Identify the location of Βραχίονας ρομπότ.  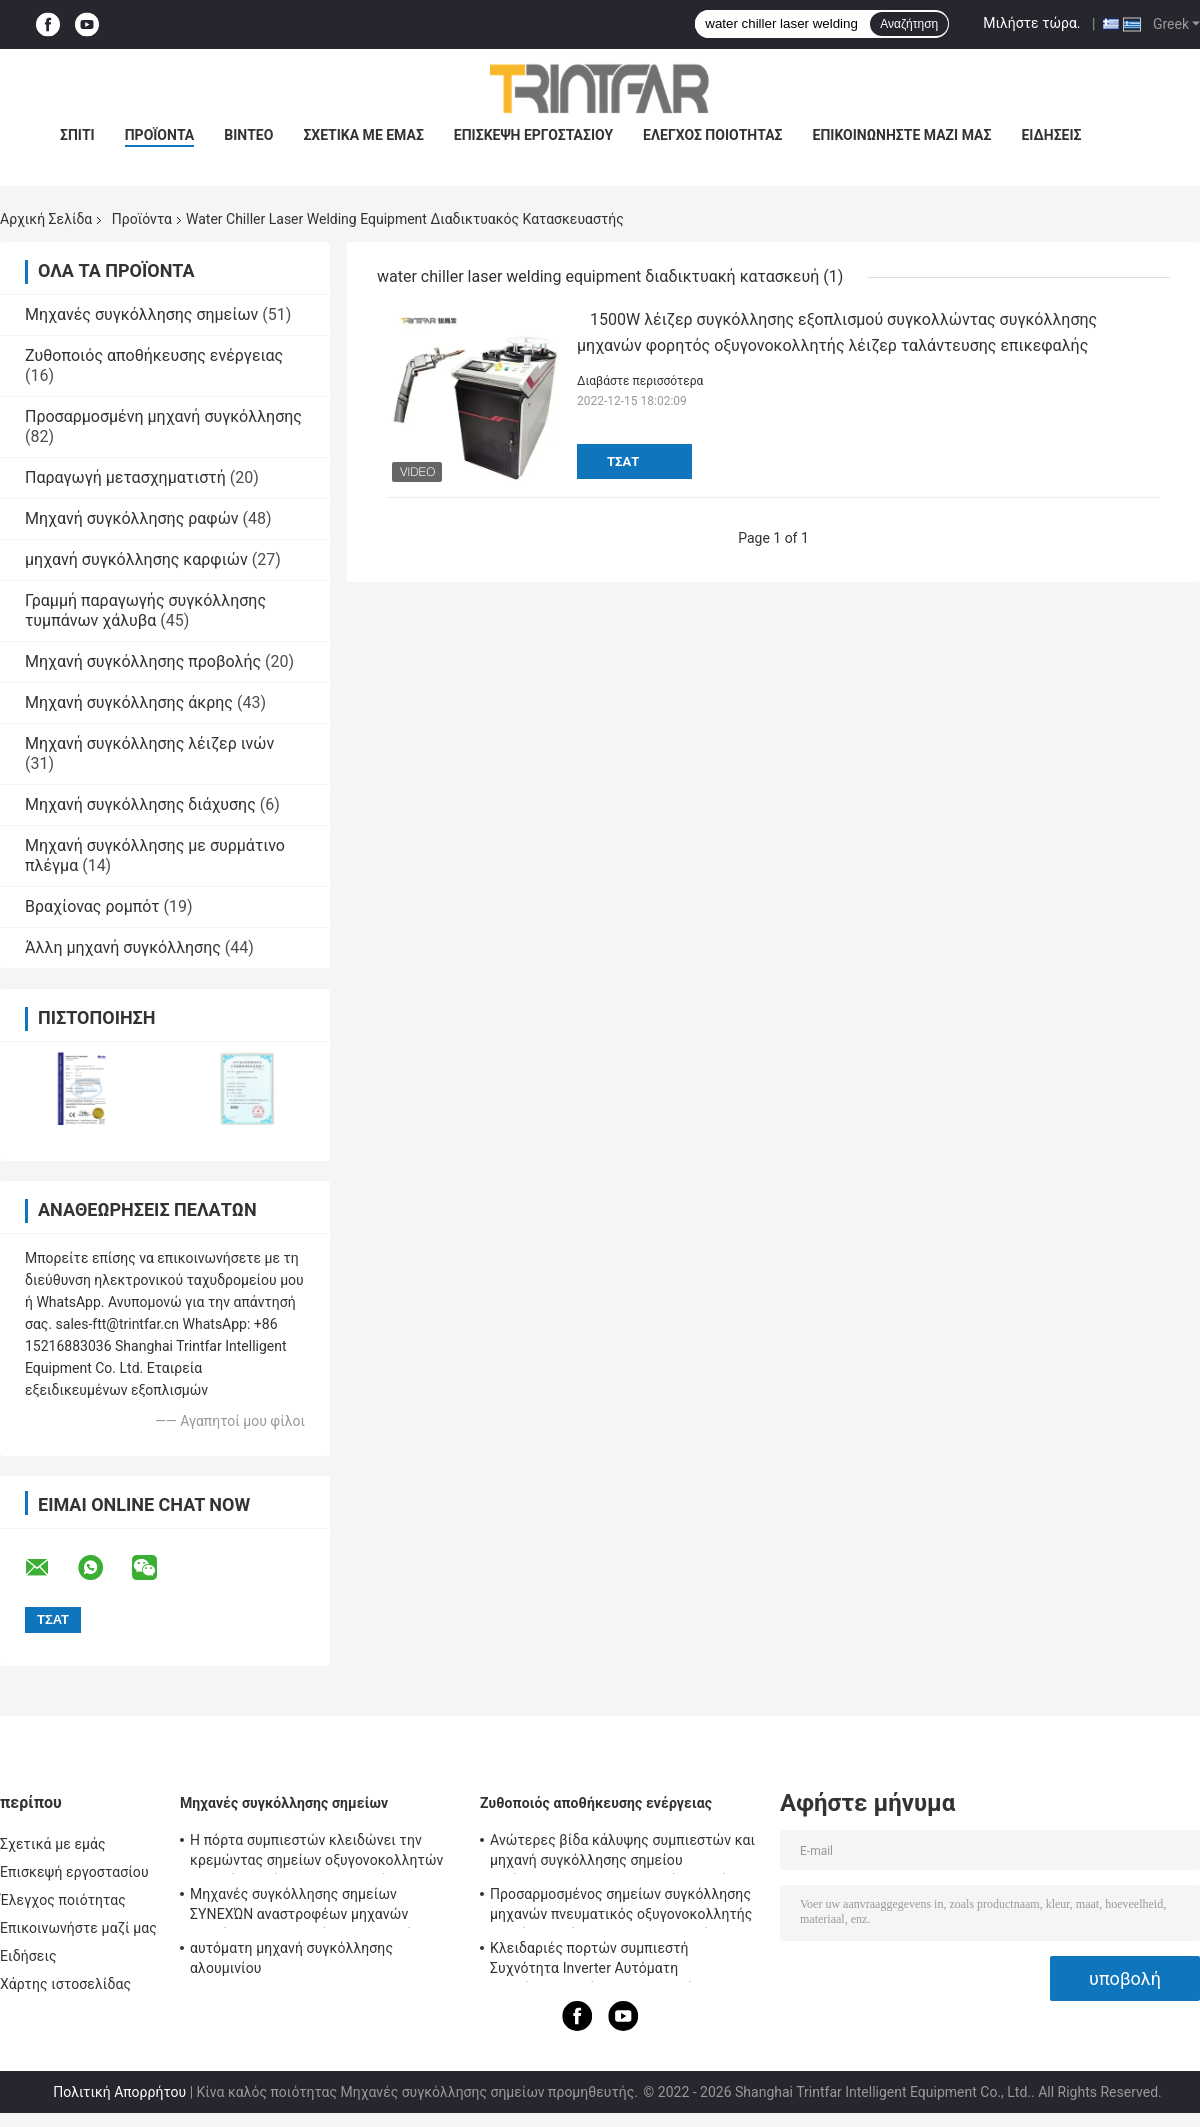
(92, 906).